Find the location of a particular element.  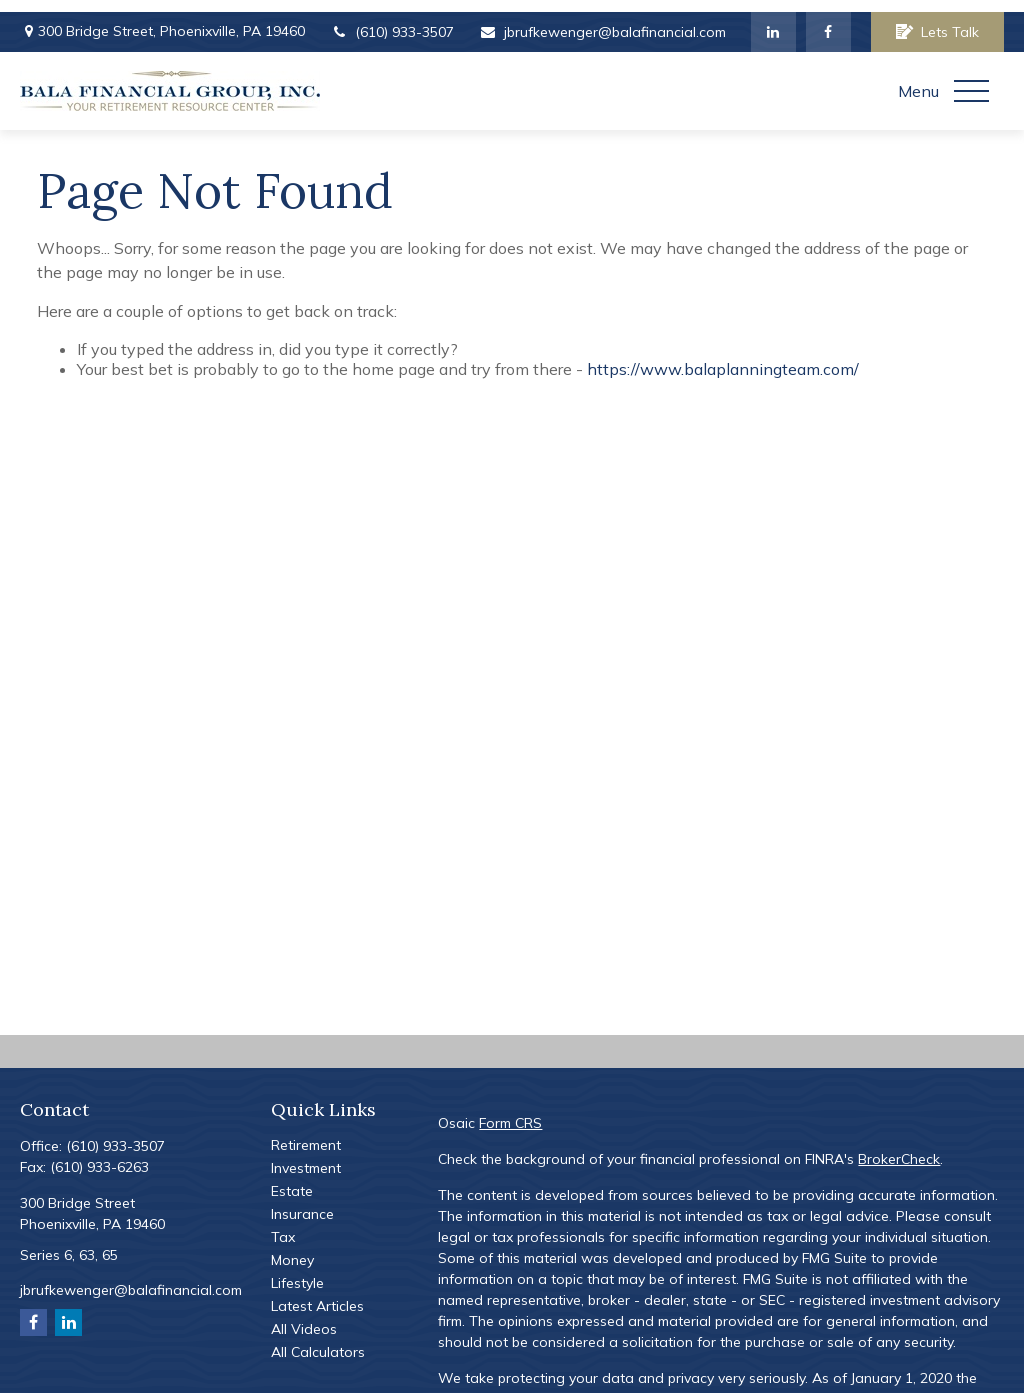

All Calculators is located at coordinates (318, 1340).